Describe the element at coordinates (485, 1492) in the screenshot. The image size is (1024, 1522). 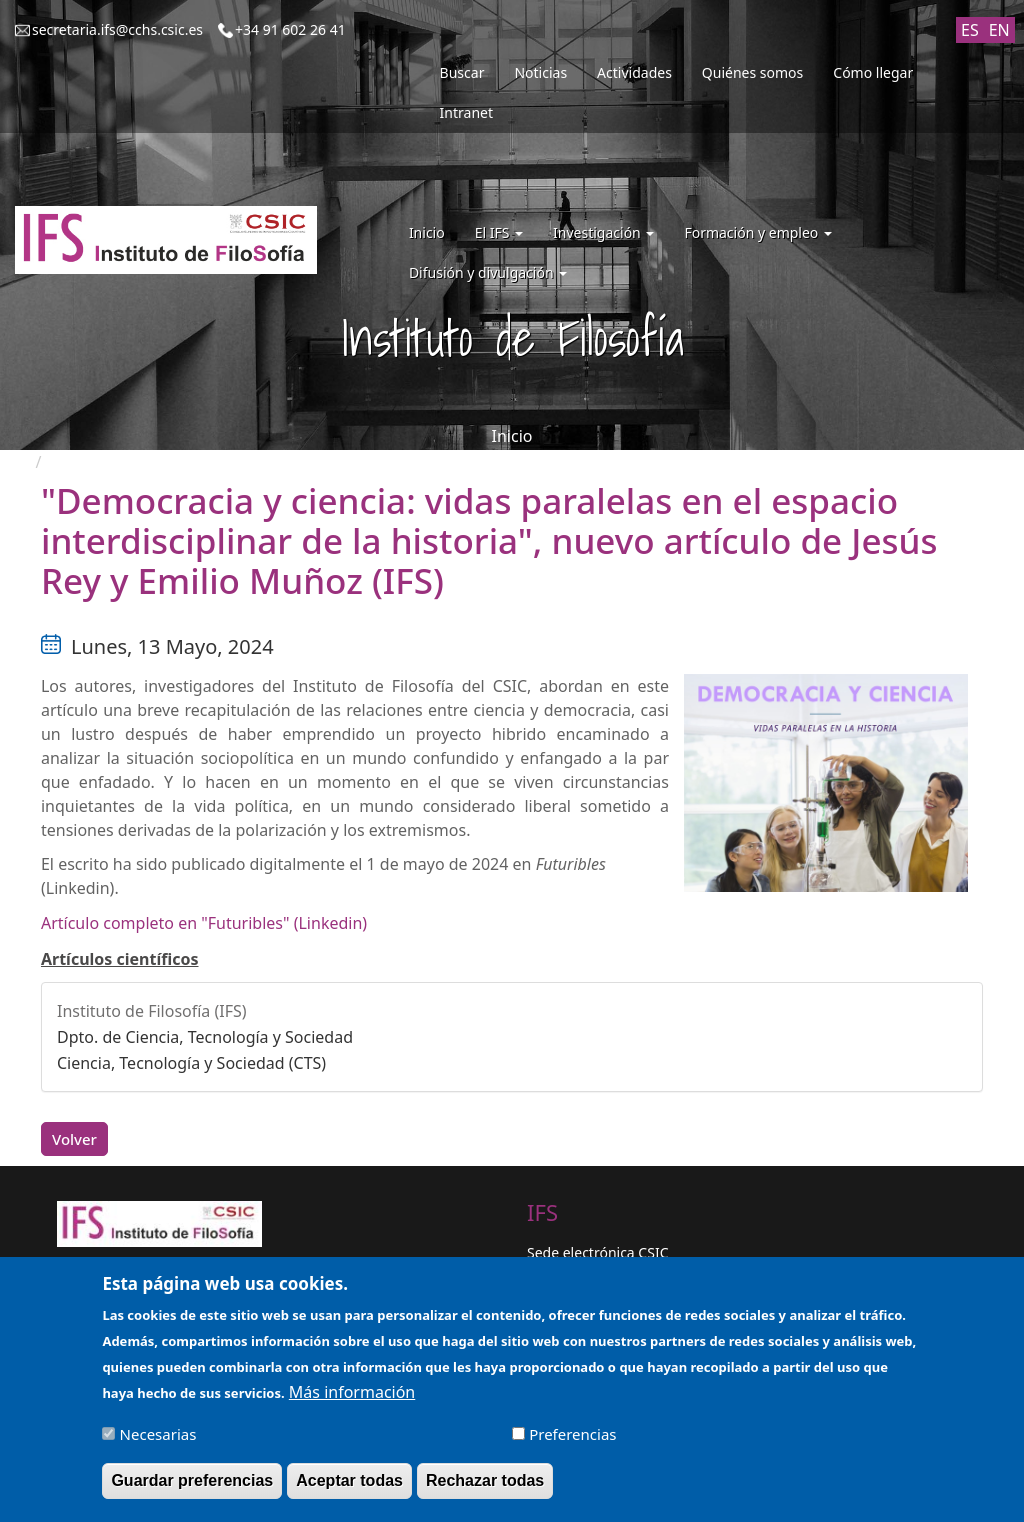
I see `Rechazar todas` at that location.